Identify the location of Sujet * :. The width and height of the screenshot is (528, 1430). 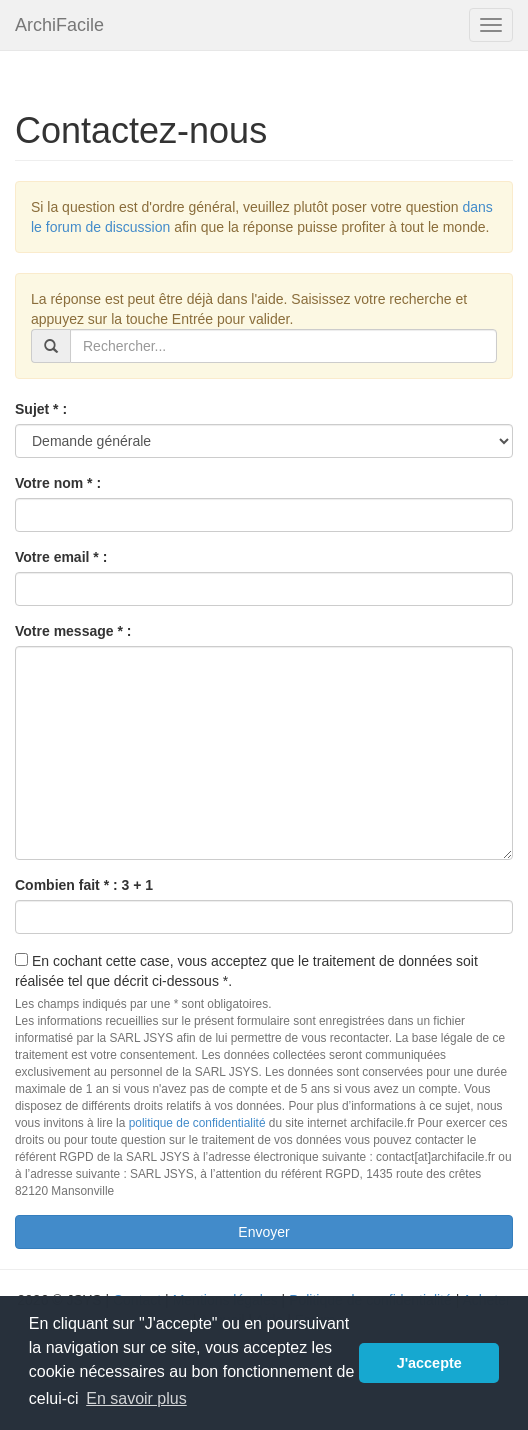
(41, 409).